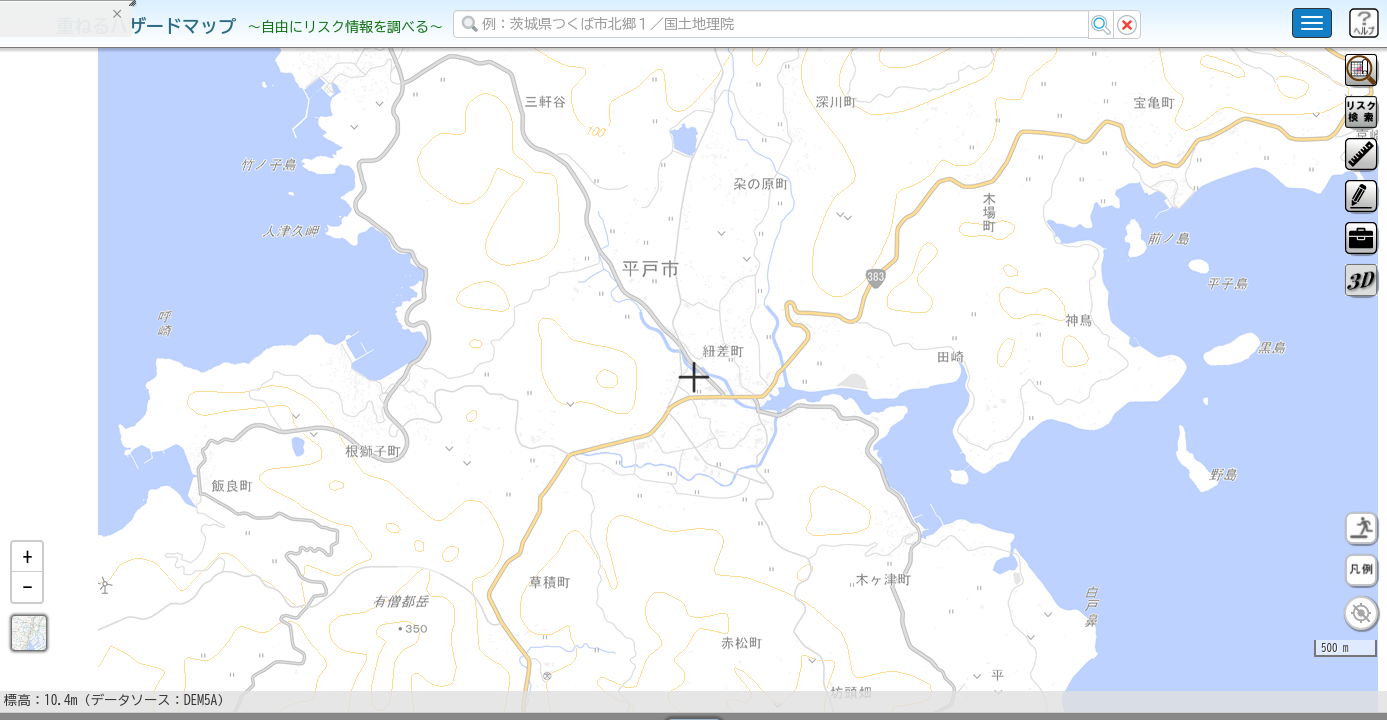 The height and width of the screenshot is (720, 1387). I want to click on 掲載データに関する留意事項, so click(109, 340).